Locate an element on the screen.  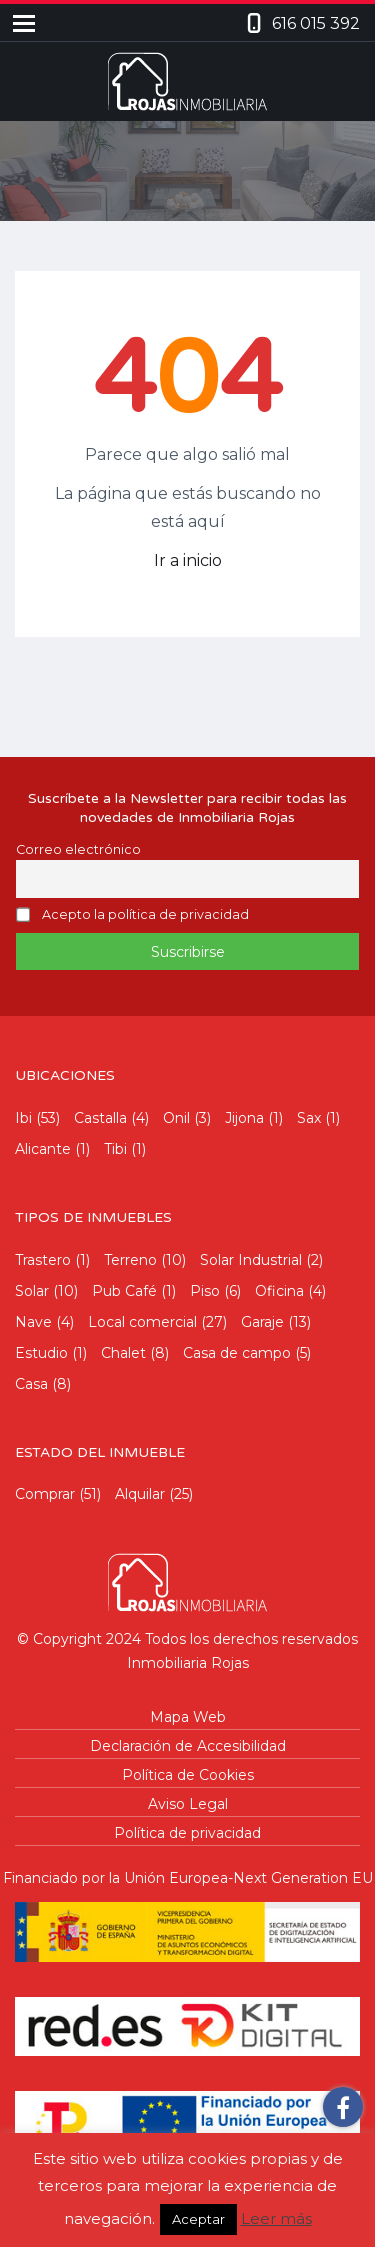
616 015 392 is located at coordinates (316, 23).